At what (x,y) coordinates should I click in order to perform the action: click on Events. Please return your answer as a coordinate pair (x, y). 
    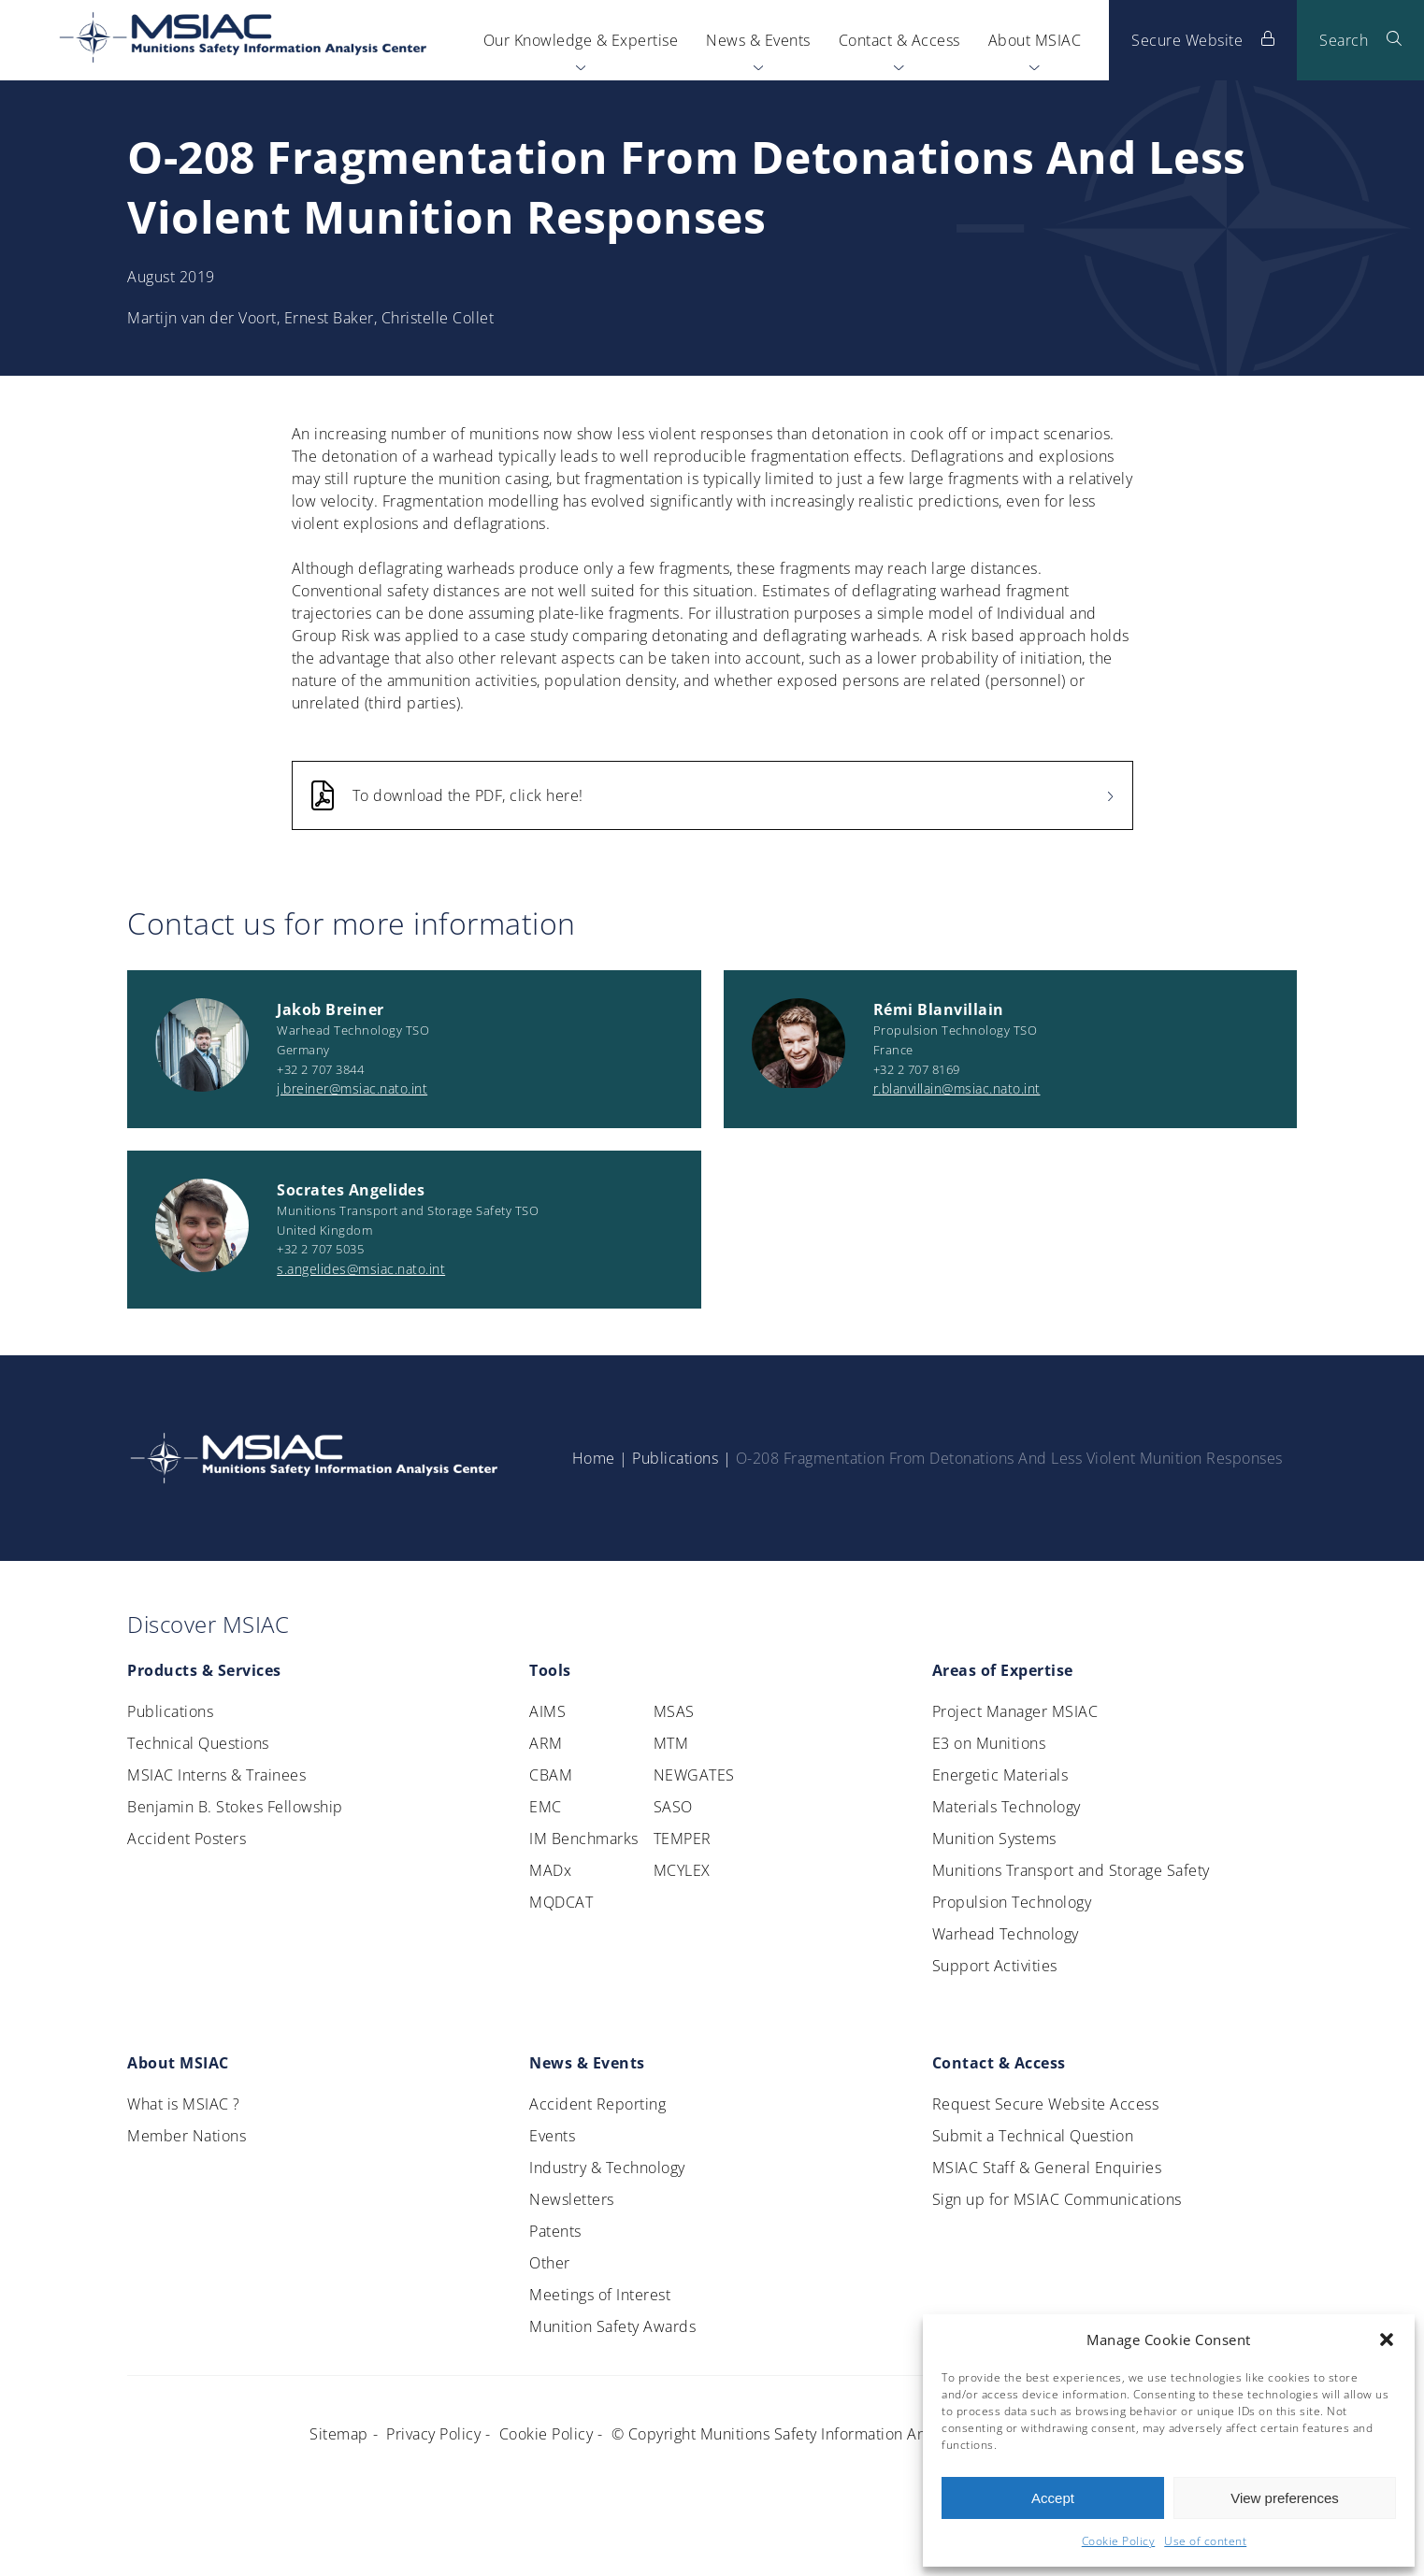
    Looking at the image, I should click on (552, 2135).